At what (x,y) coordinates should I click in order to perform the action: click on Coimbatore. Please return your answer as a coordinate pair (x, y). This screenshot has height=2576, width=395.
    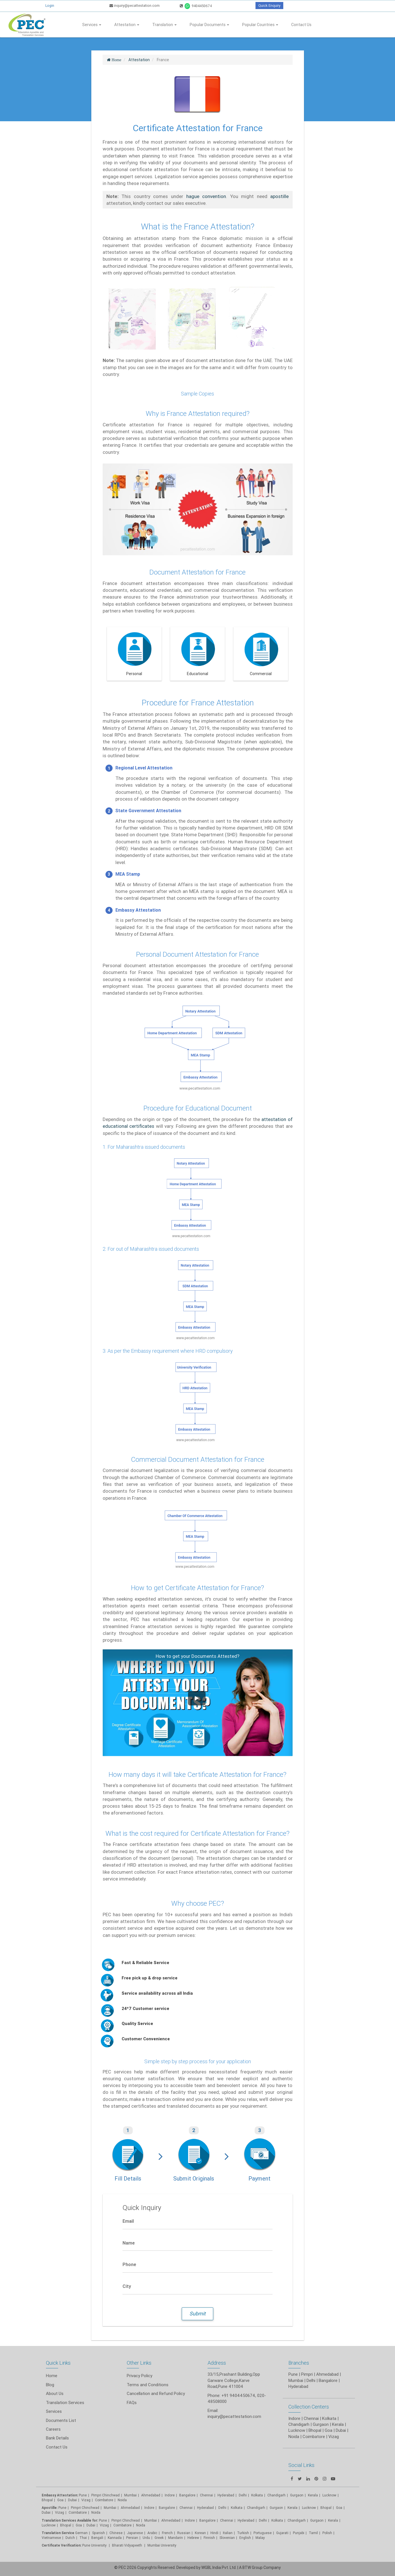
    Looking at the image, I should click on (104, 2500).